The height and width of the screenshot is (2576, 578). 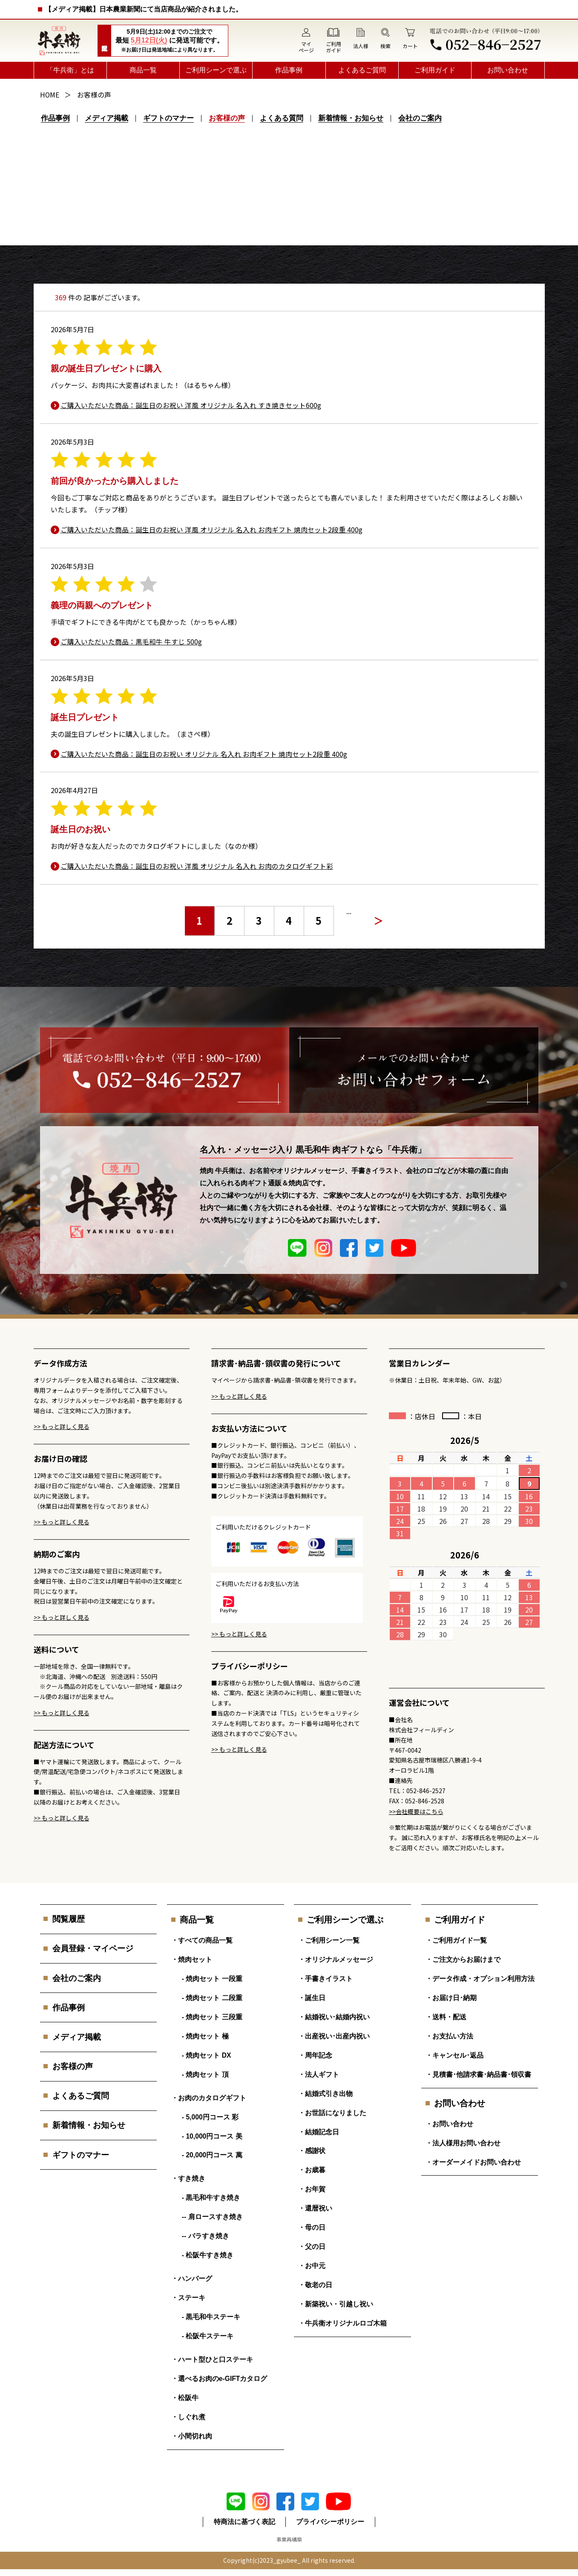 I want to click on - 焼肉セット 二段重, so click(x=212, y=1994).